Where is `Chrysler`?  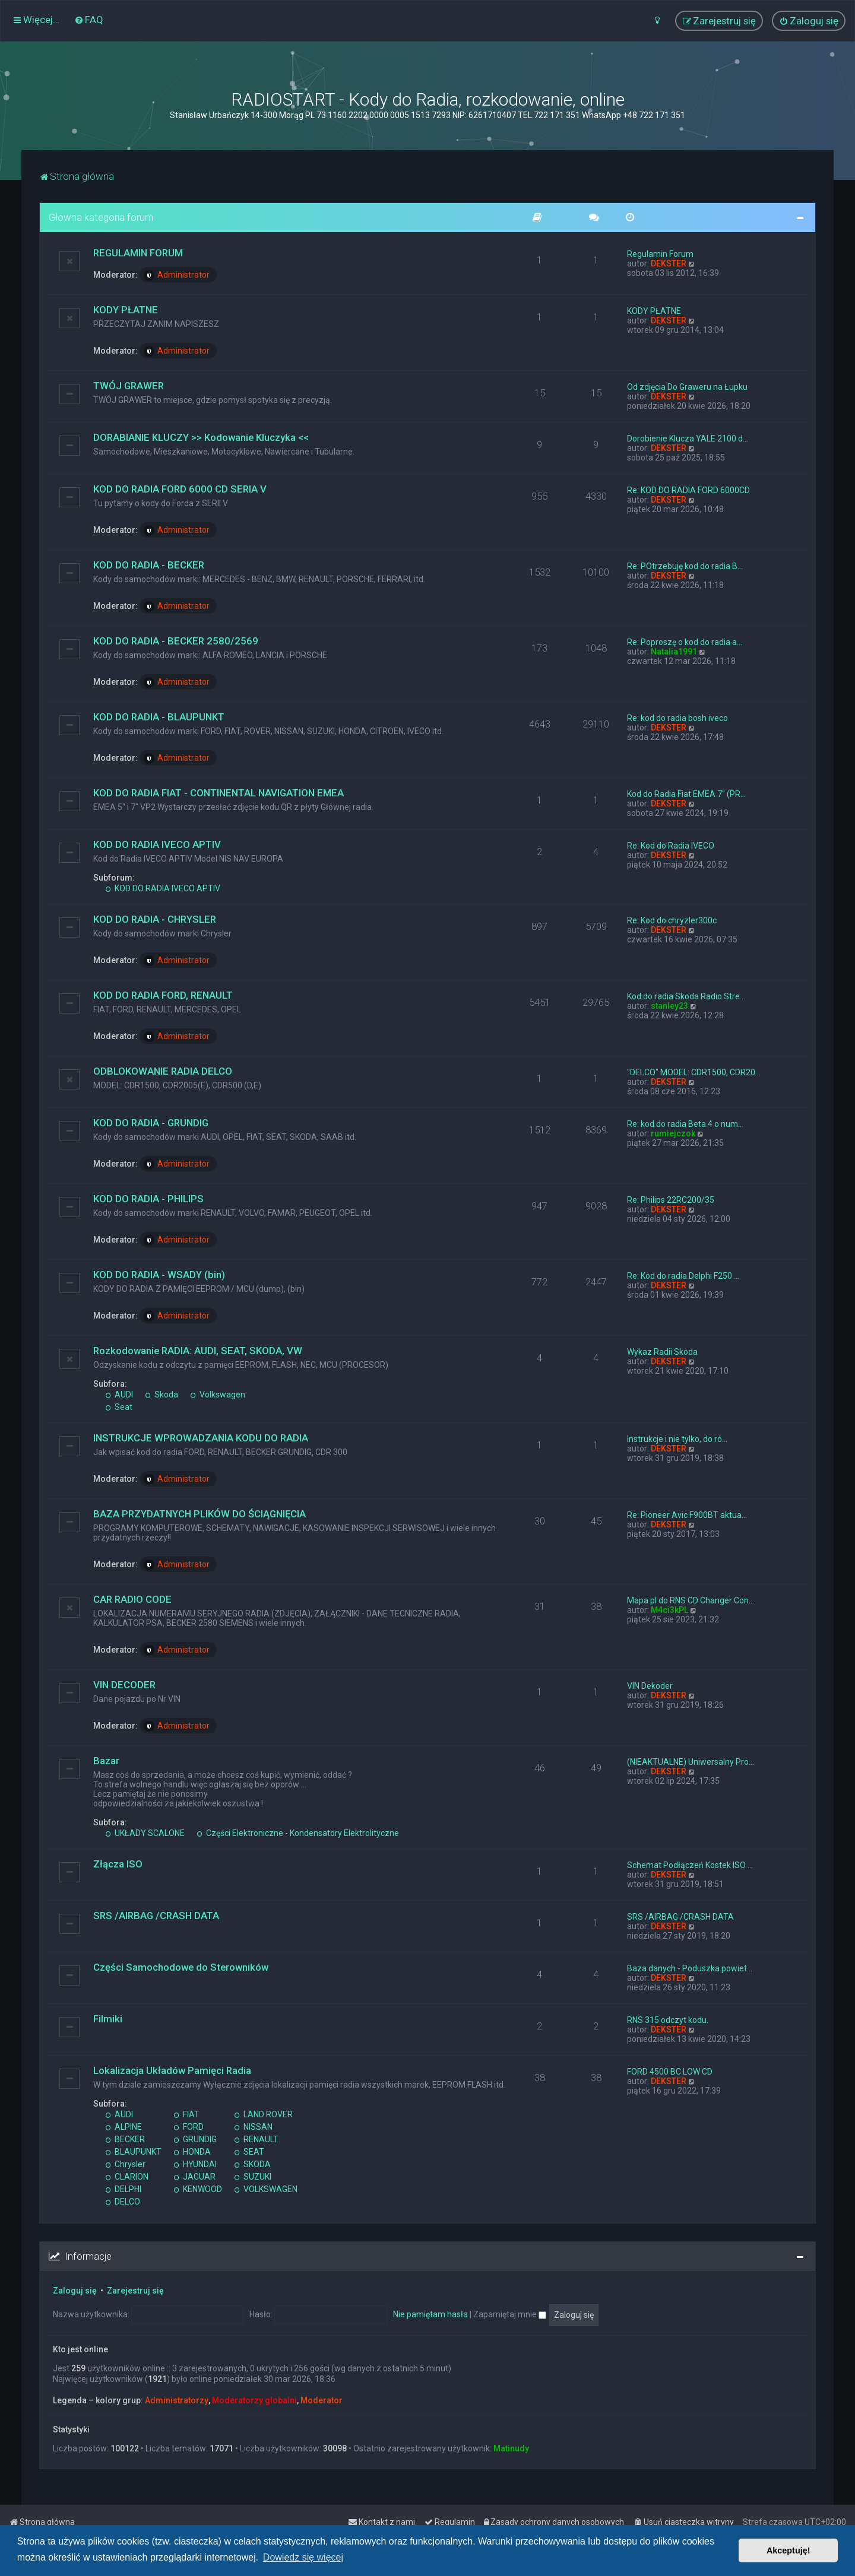 Chrysler is located at coordinates (125, 2164).